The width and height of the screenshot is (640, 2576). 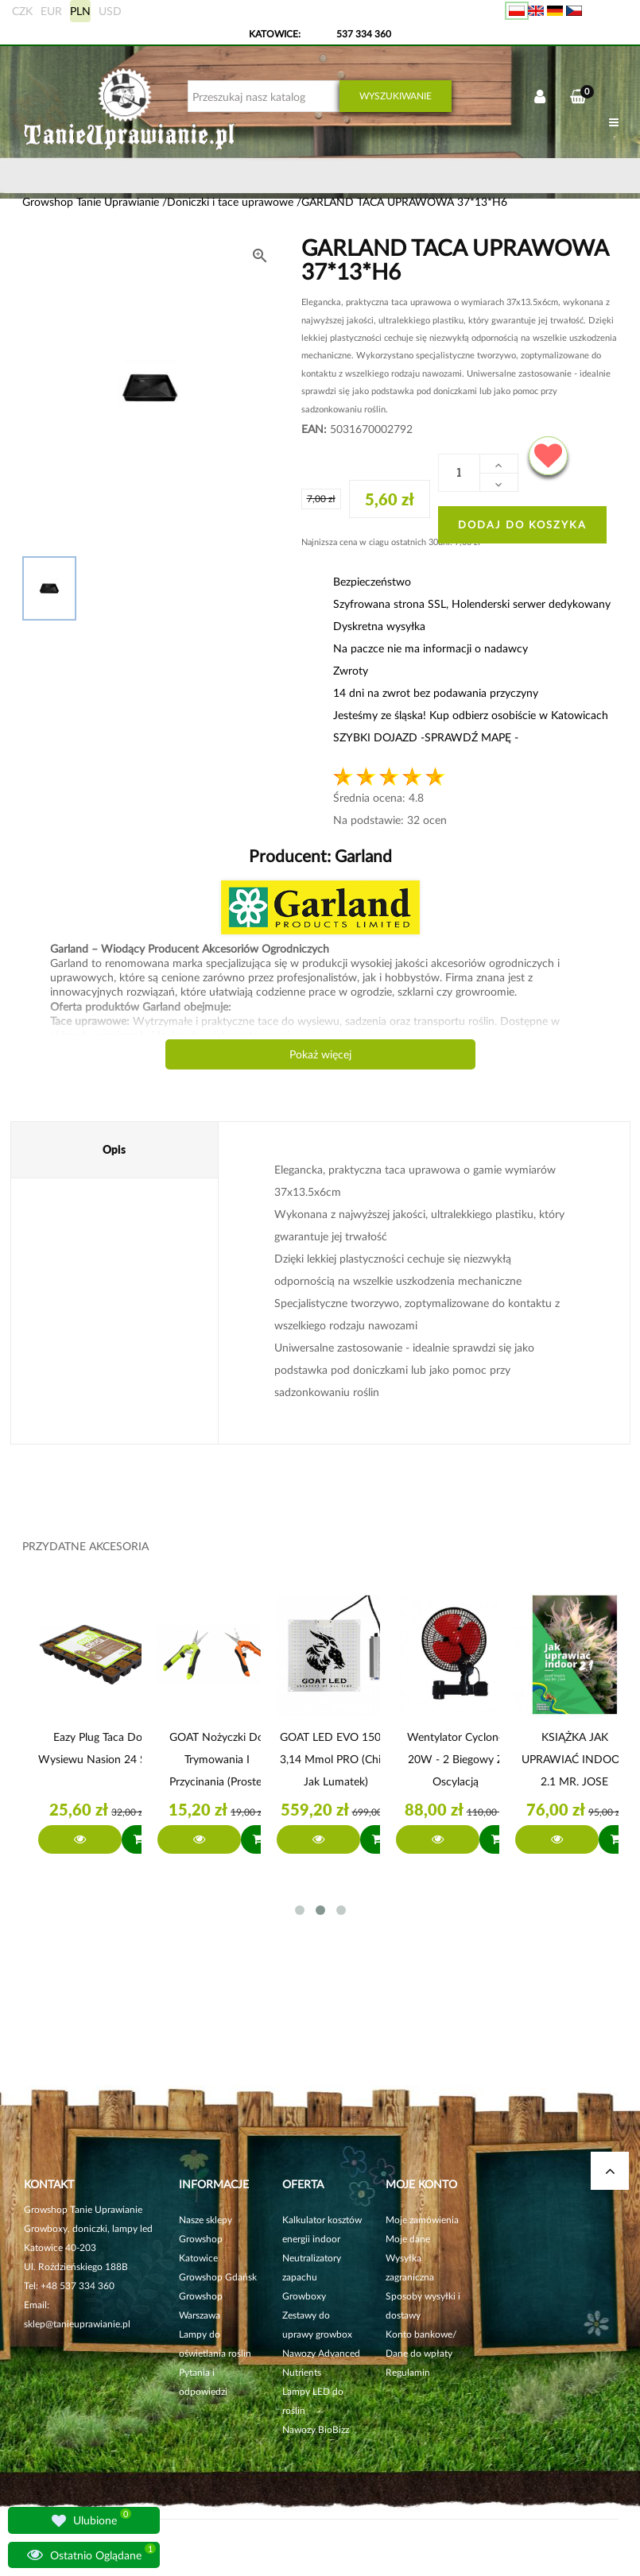 I want to click on CZK, so click(x=22, y=10).